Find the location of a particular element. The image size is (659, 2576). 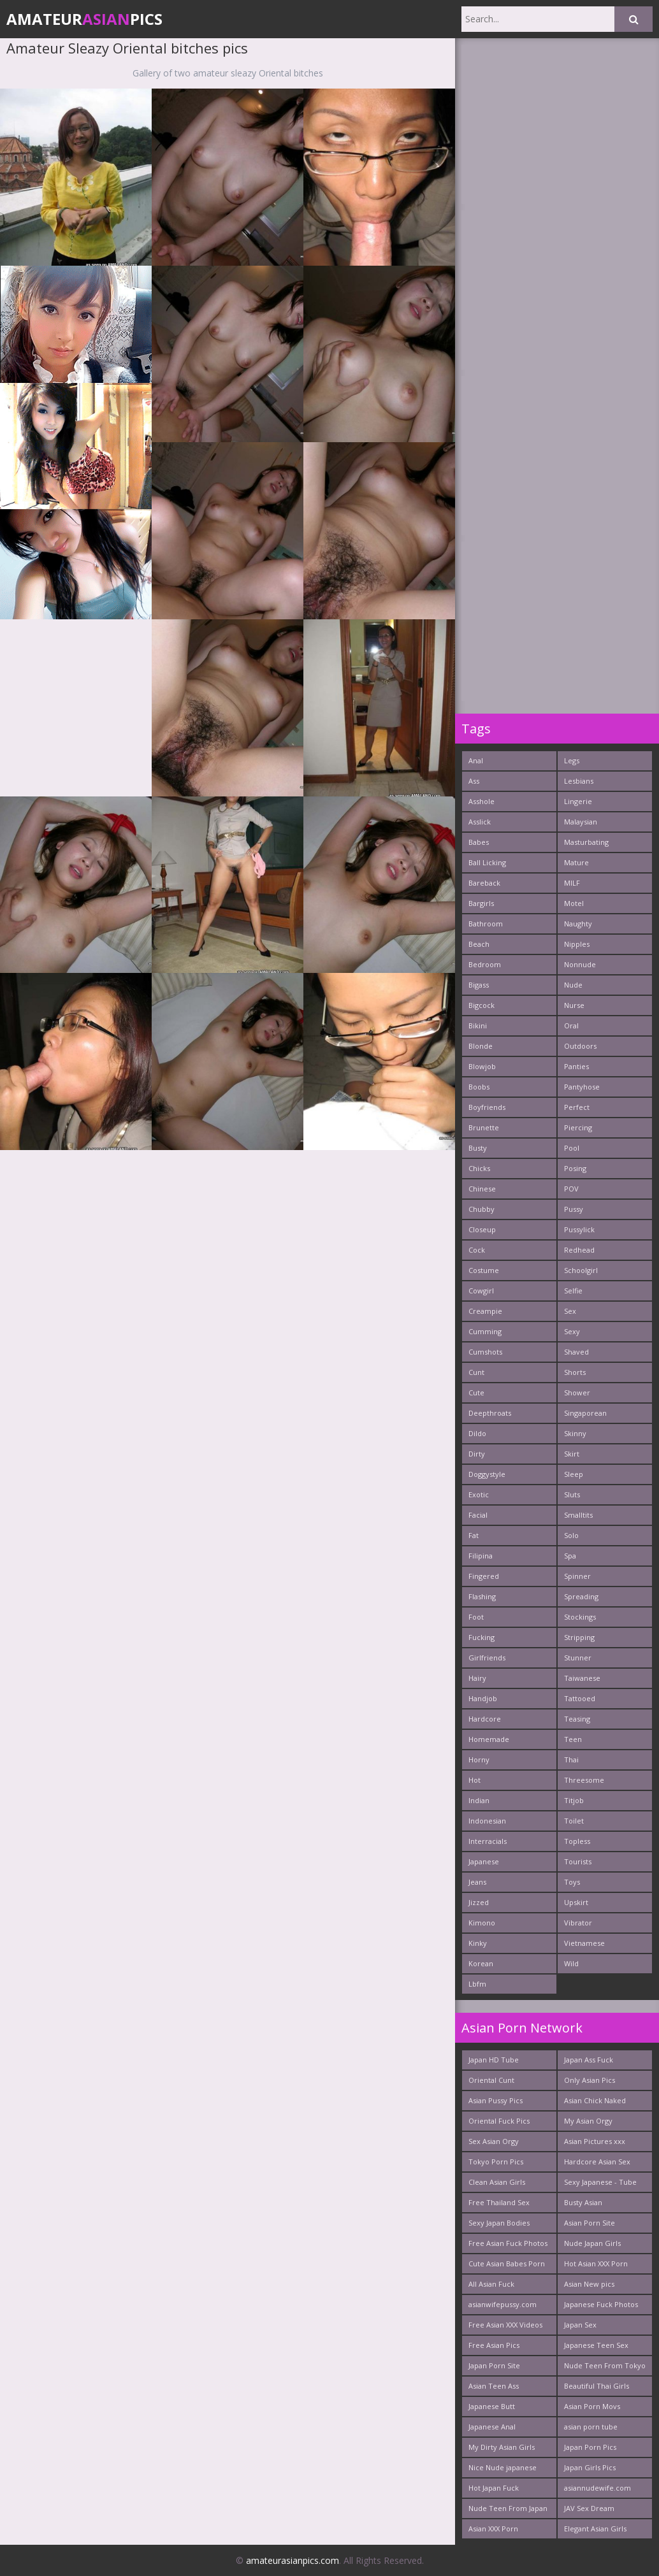

Smalltits is located at coordinates (578, 1515).